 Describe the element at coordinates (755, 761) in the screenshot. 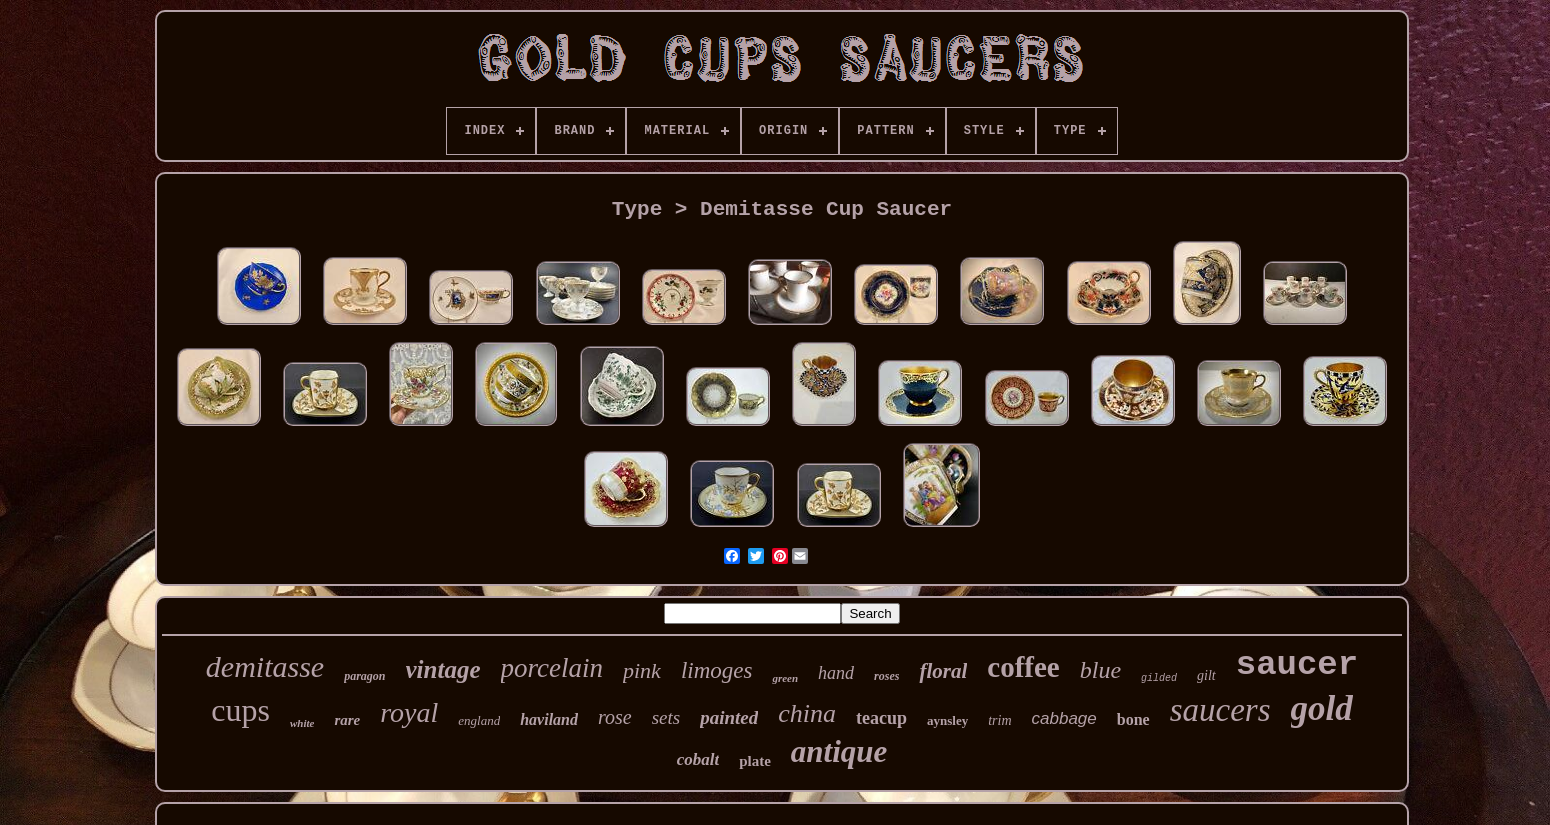

I see `plate` at that location.